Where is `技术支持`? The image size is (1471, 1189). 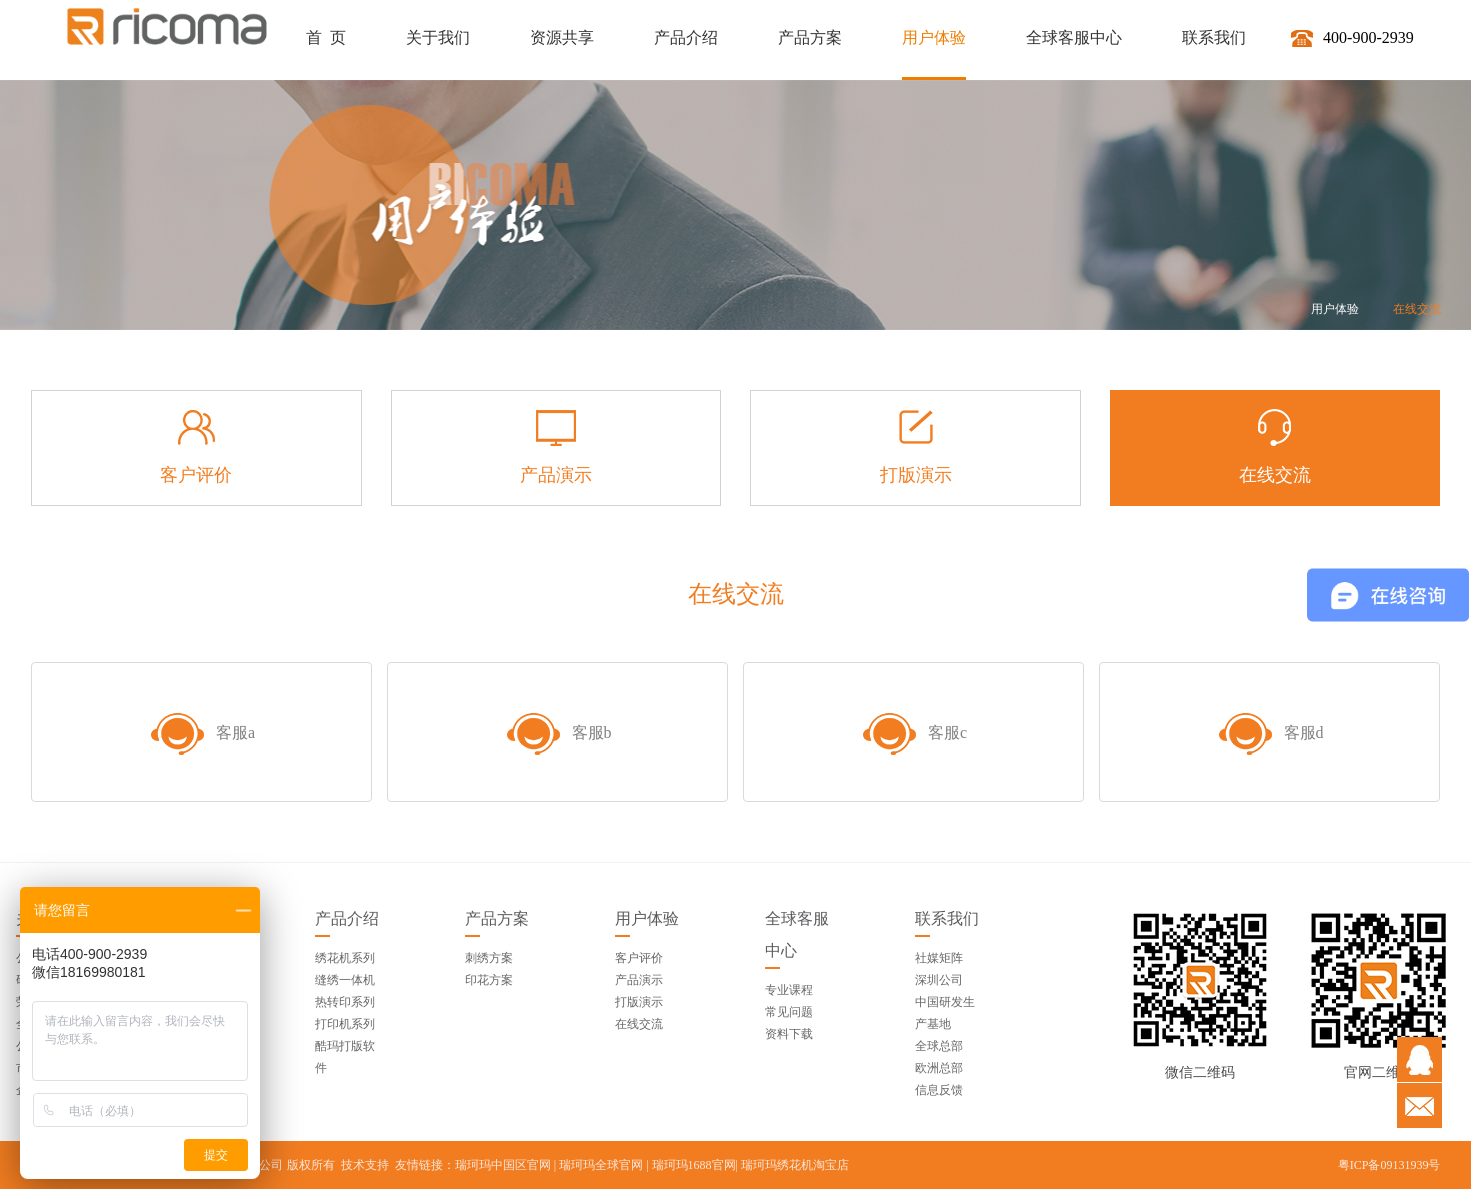 技术支持 is located at coordinates (365, 1165).